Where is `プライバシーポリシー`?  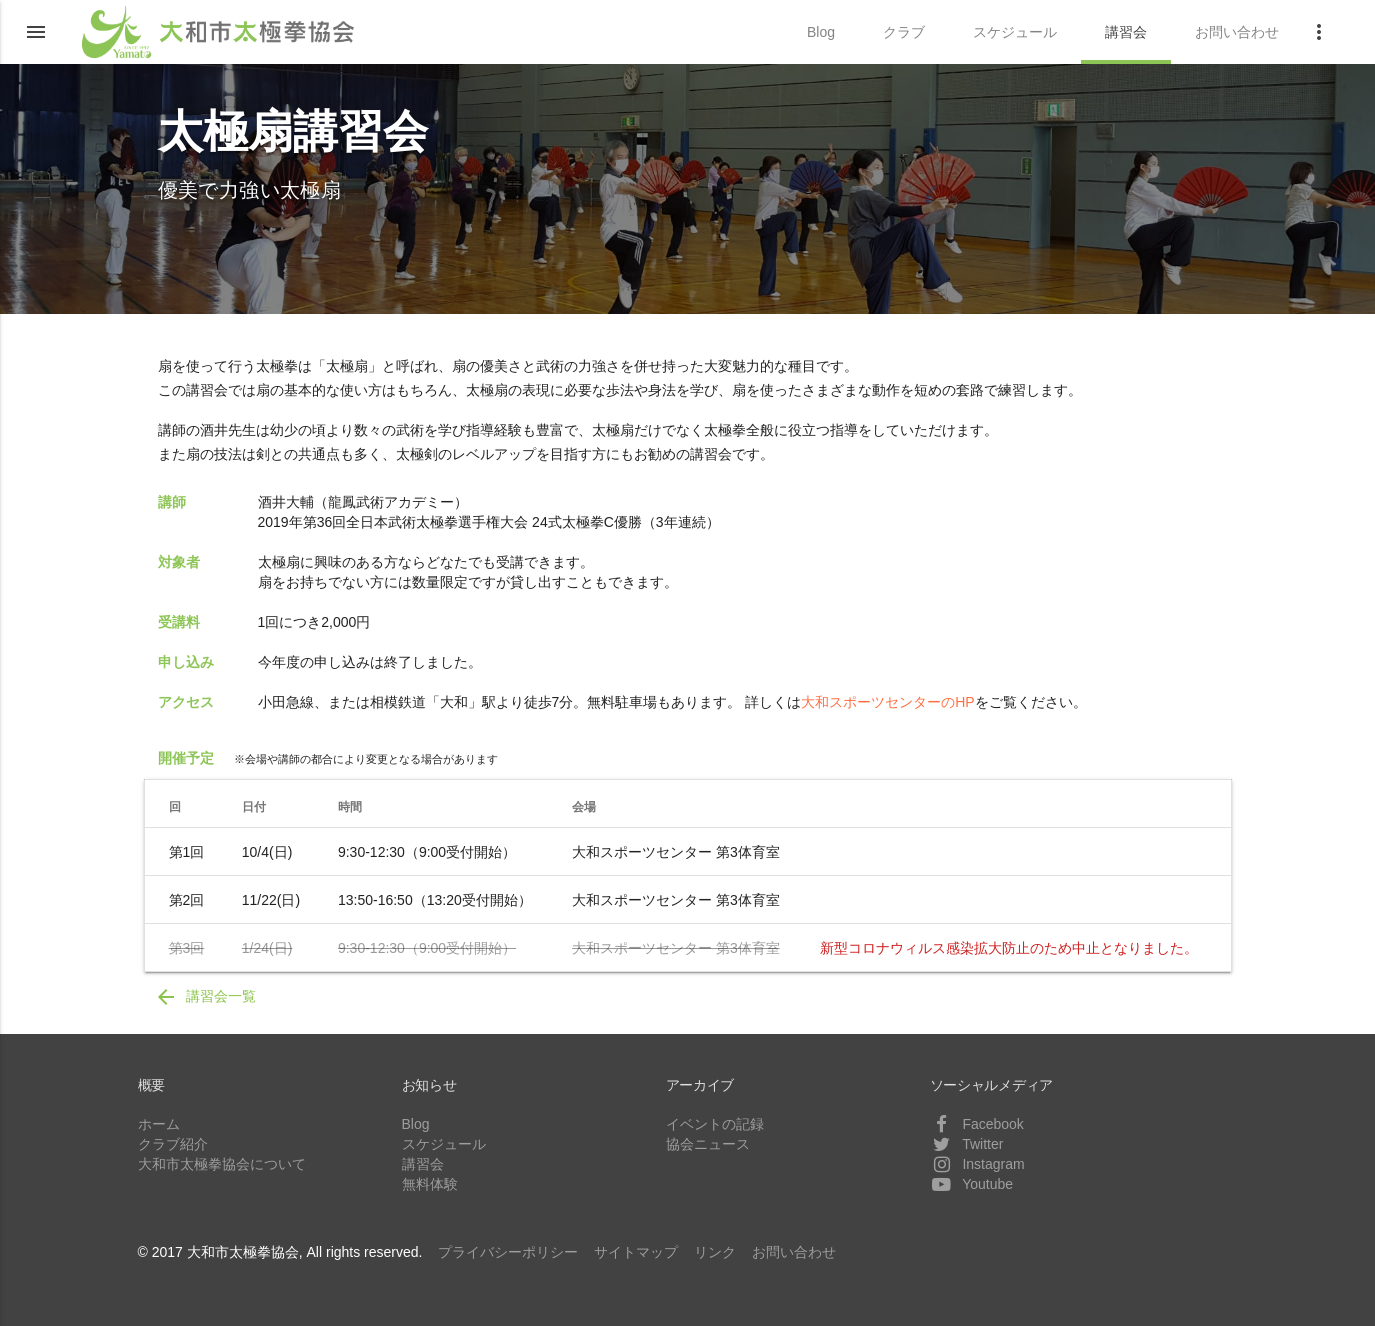 プライバシーポリシー is located at coordinates (508, 1252).